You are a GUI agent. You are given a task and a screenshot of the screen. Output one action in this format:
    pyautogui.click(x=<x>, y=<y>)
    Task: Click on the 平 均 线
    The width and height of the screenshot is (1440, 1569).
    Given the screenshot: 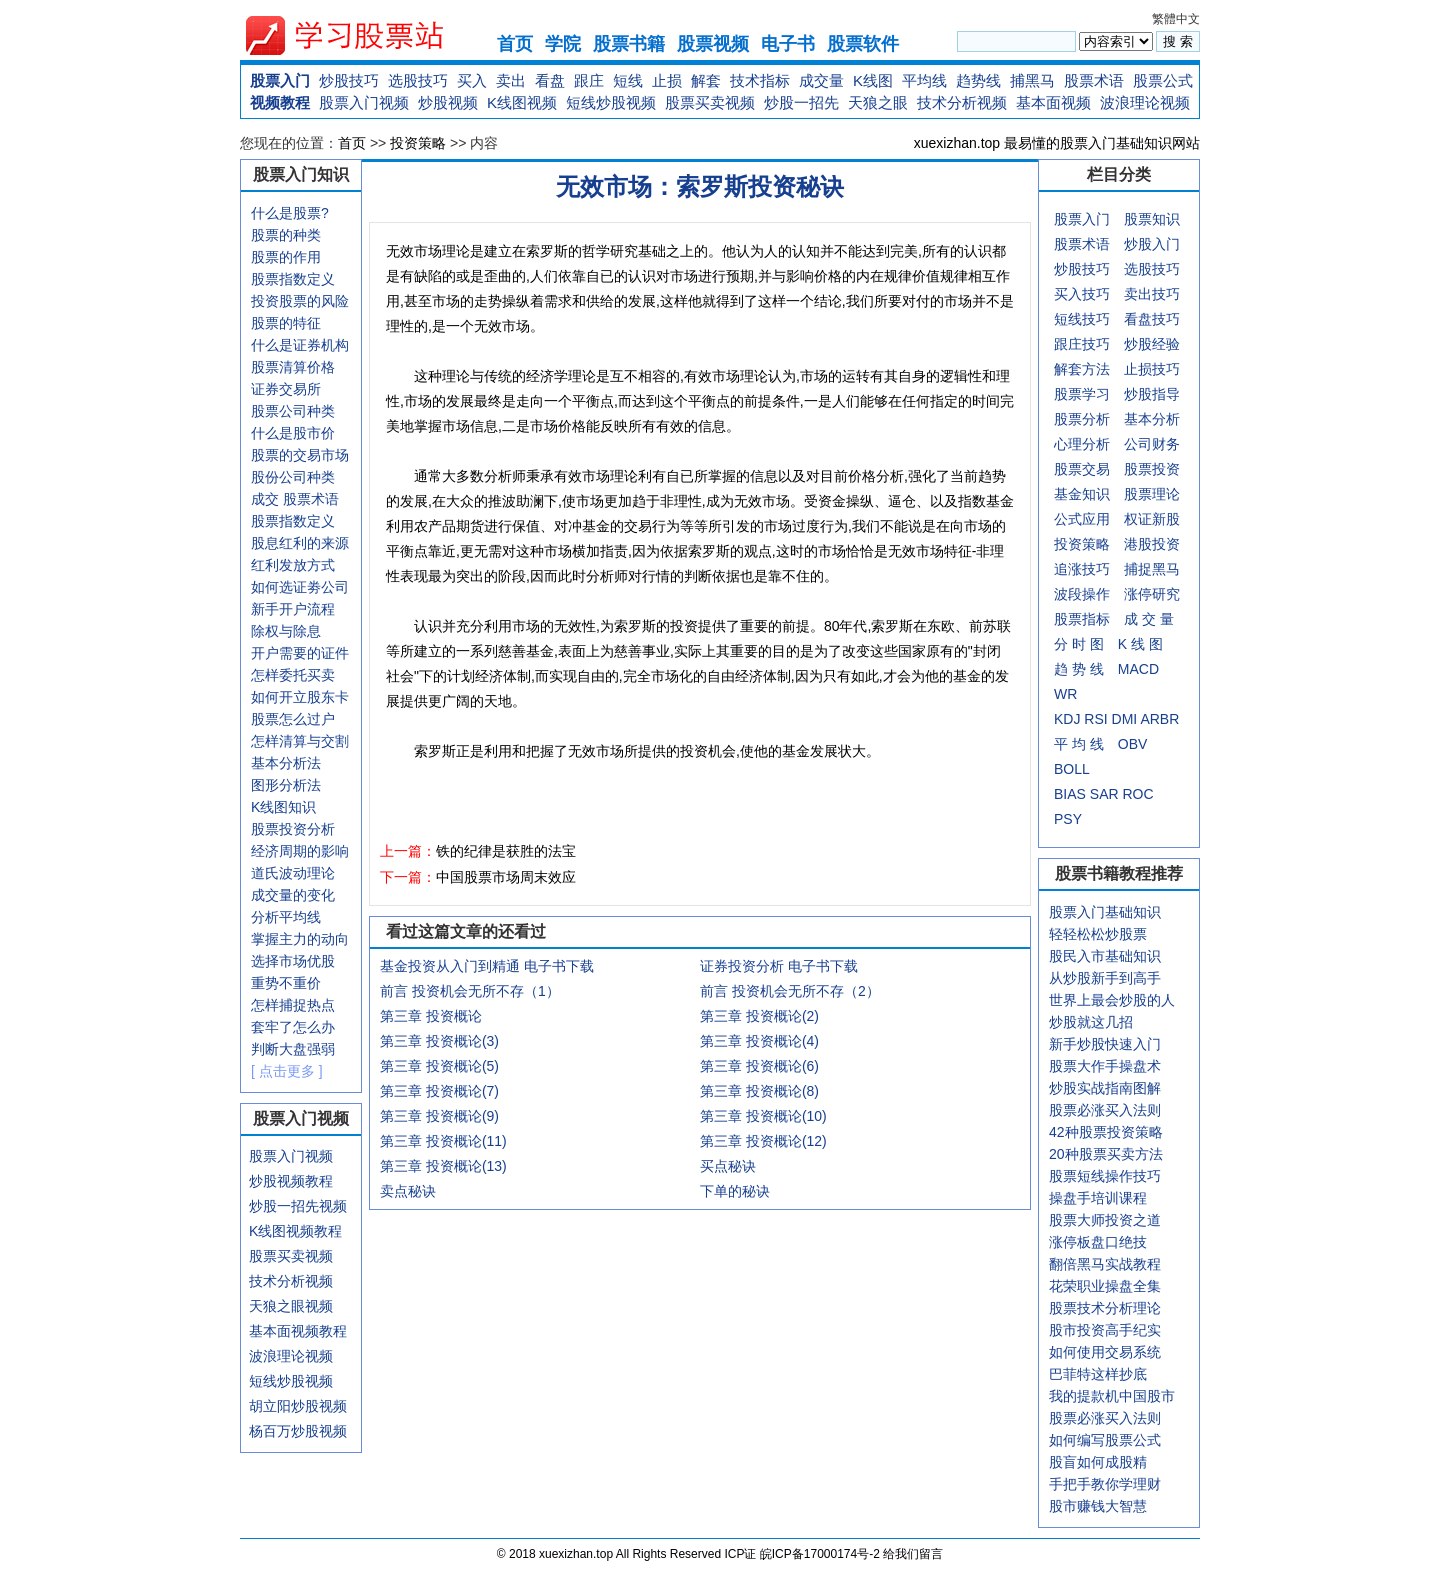 What is the action you would take?
    pyautogui.click(x=1079, y=744)
    